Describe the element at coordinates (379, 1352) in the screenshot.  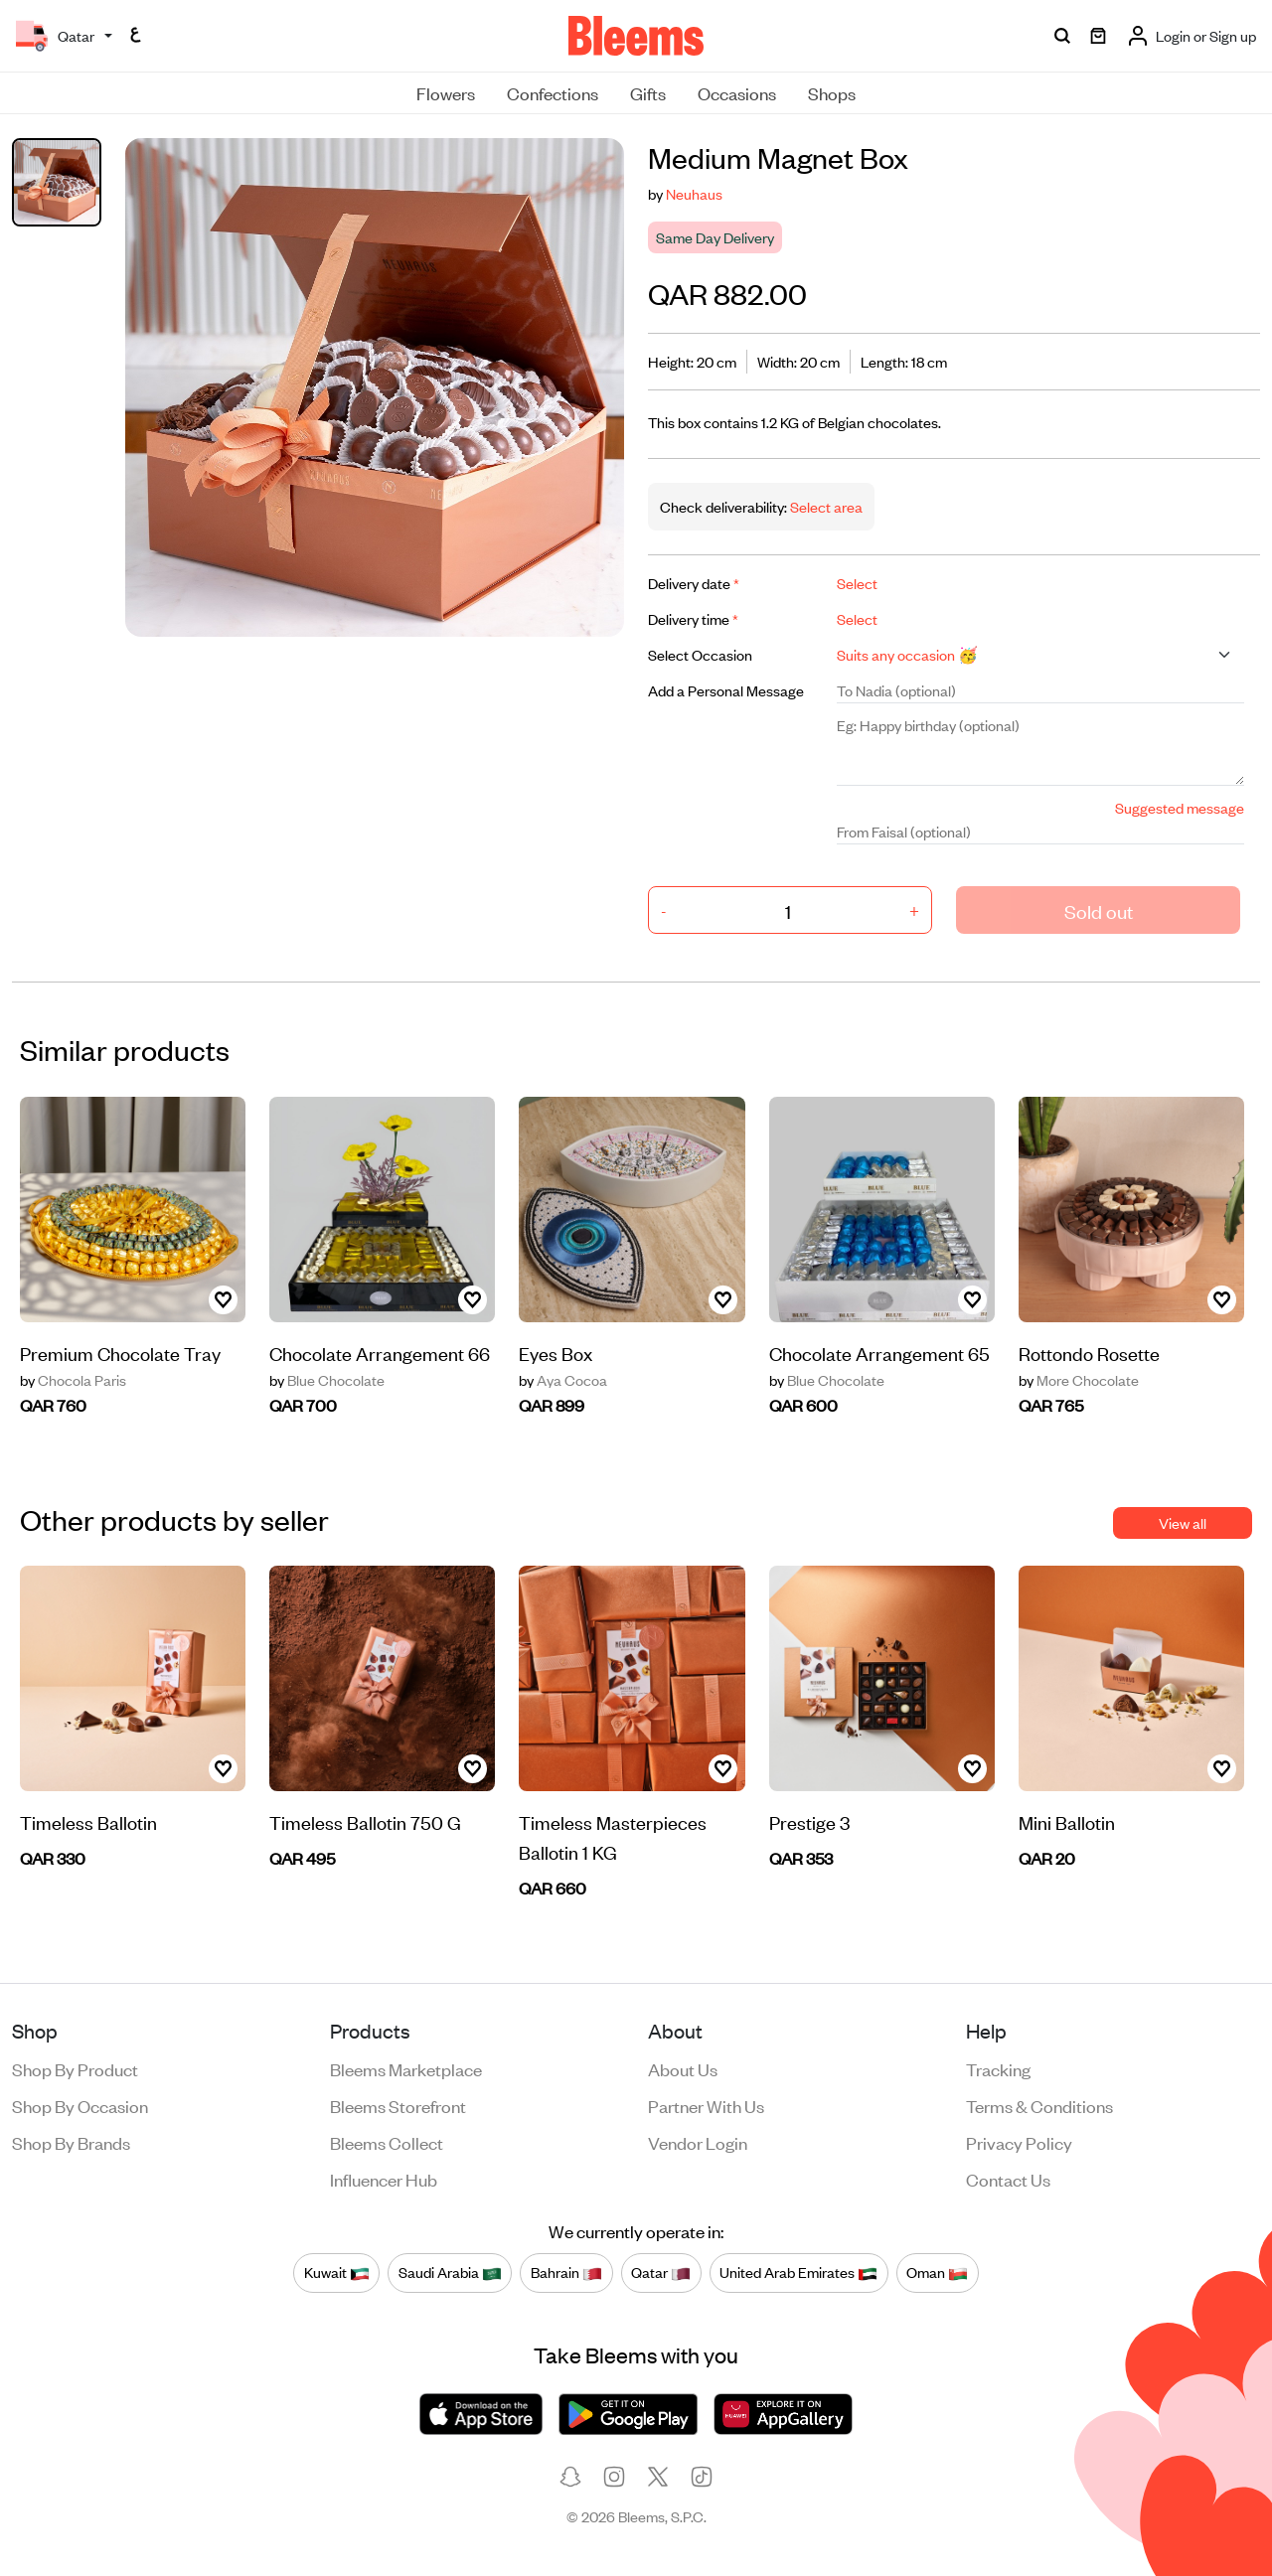
I see `Chocolate Arrangement 66` at that location.